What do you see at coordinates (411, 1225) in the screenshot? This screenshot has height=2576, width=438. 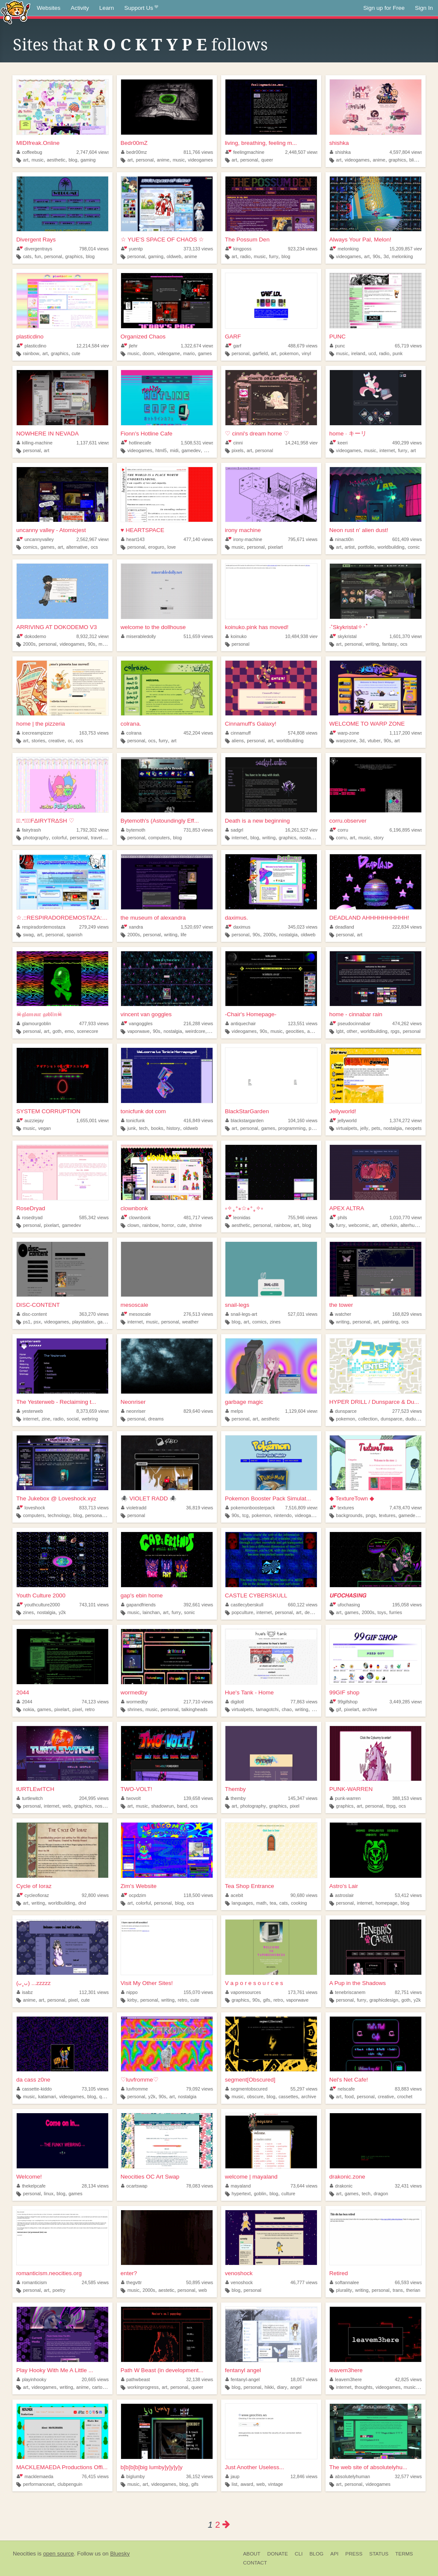 I see `alterhuman` at bounding box center [411, 1225].